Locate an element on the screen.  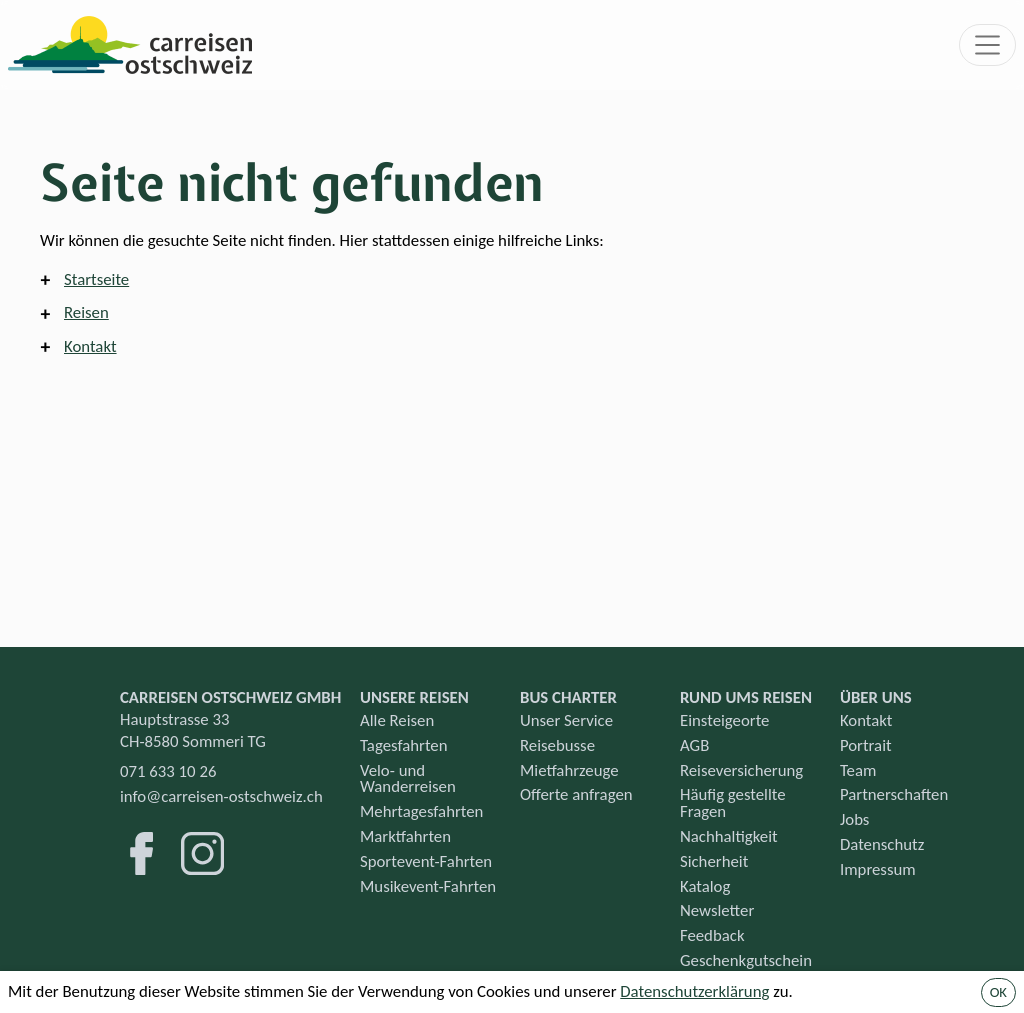
Jobs is located at coordinates (855, 819).